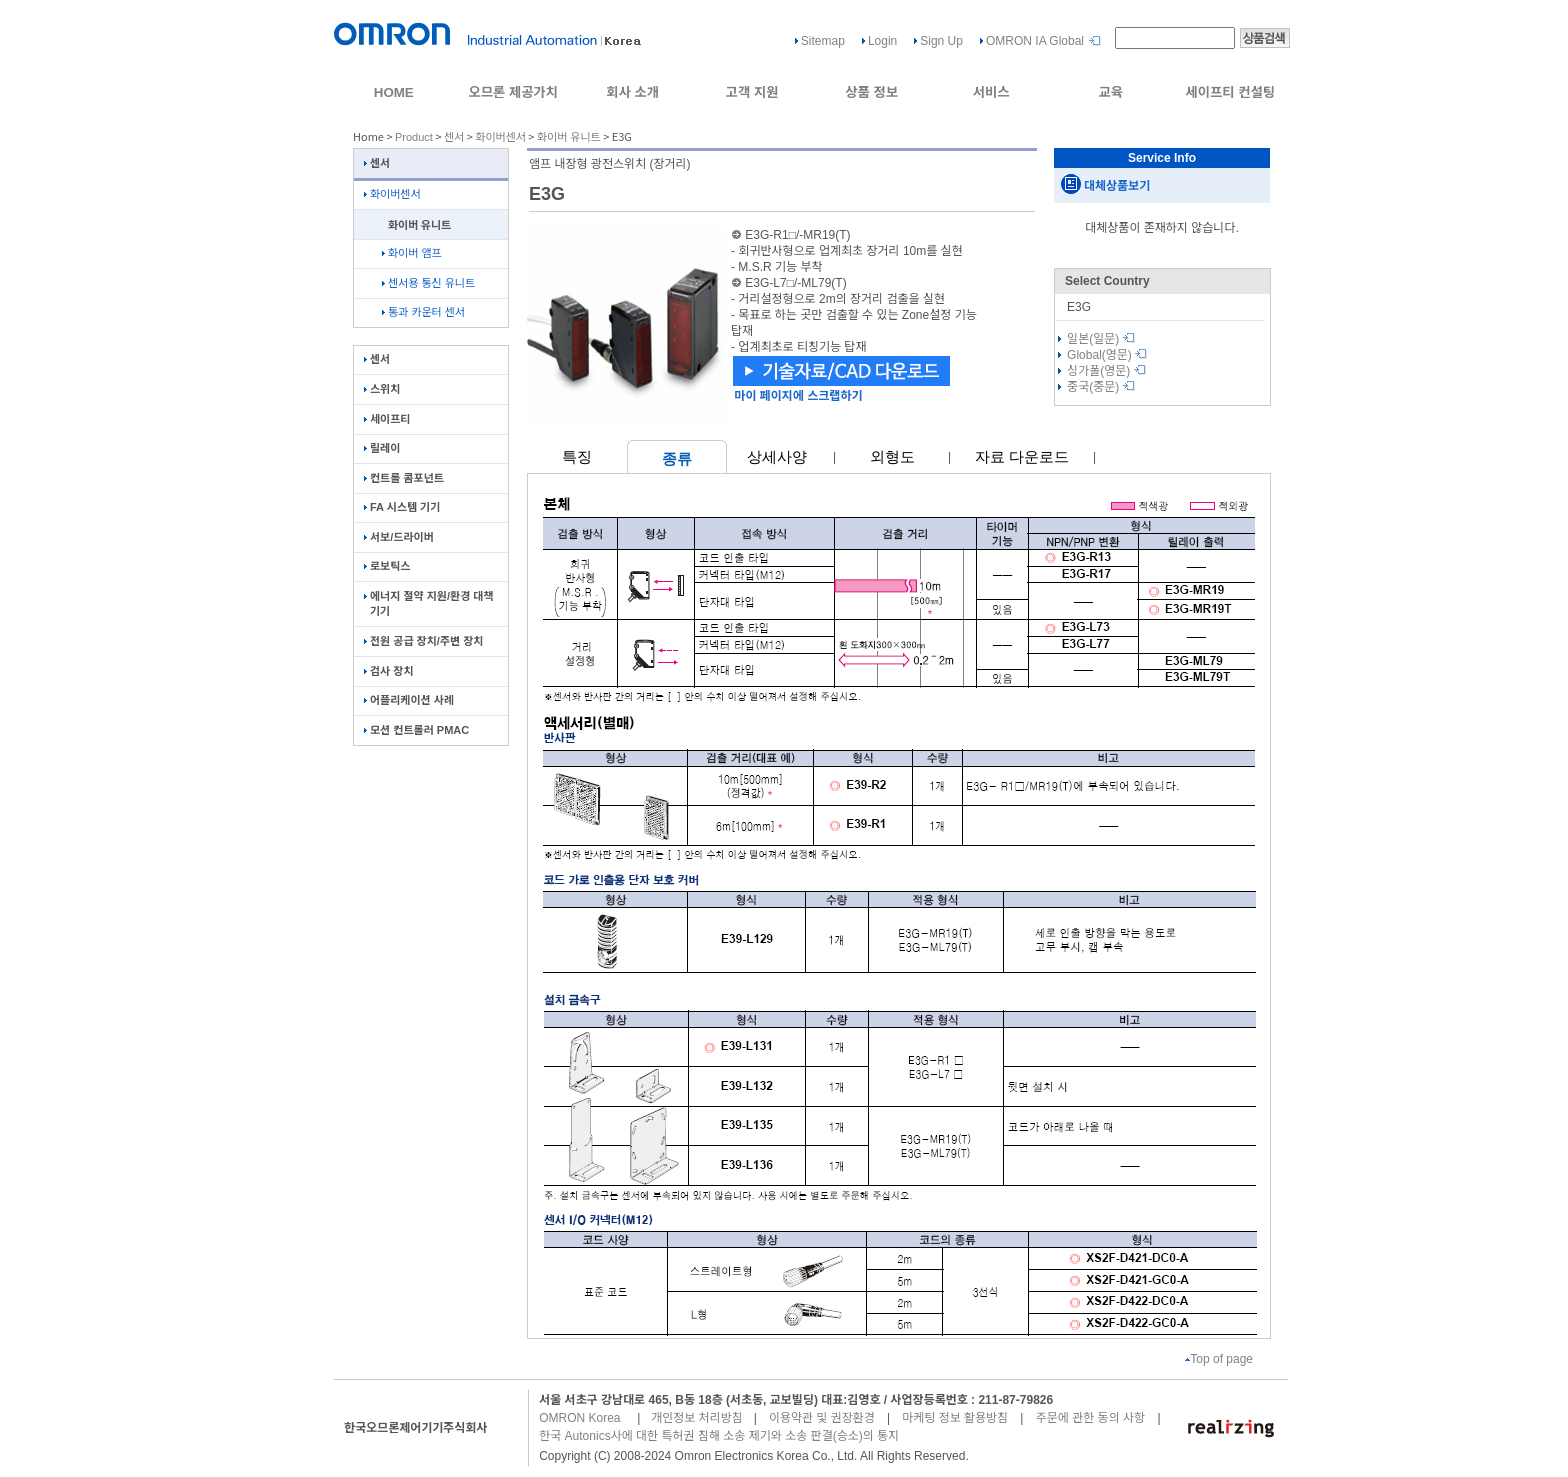 Image resolution: width=1568 pixels, height=1477 pixels. Describe the element at coordinates (822, 1418) in the screenshot. I see `이용약관 및 권장환경` at that location.